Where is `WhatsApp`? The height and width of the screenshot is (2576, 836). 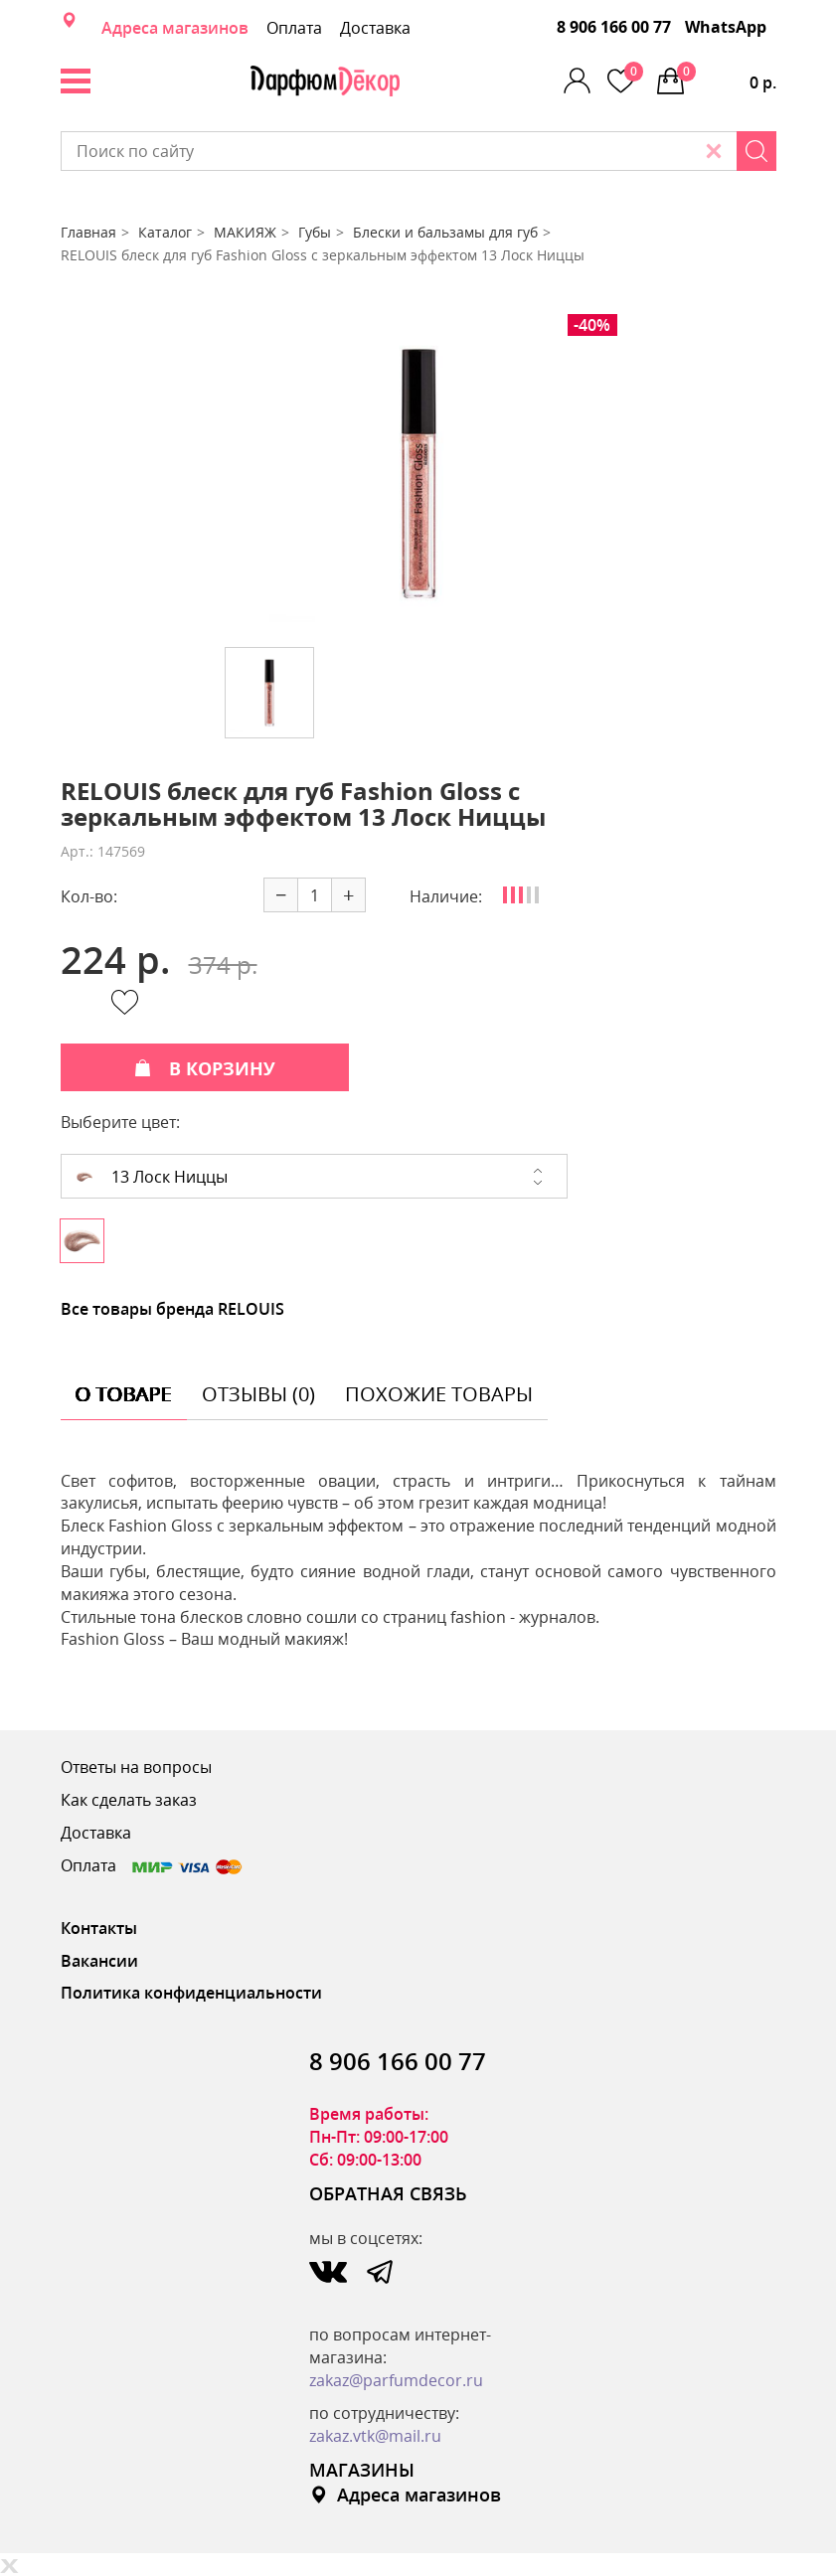 WhatsApp is located at coordinates (725, 27).